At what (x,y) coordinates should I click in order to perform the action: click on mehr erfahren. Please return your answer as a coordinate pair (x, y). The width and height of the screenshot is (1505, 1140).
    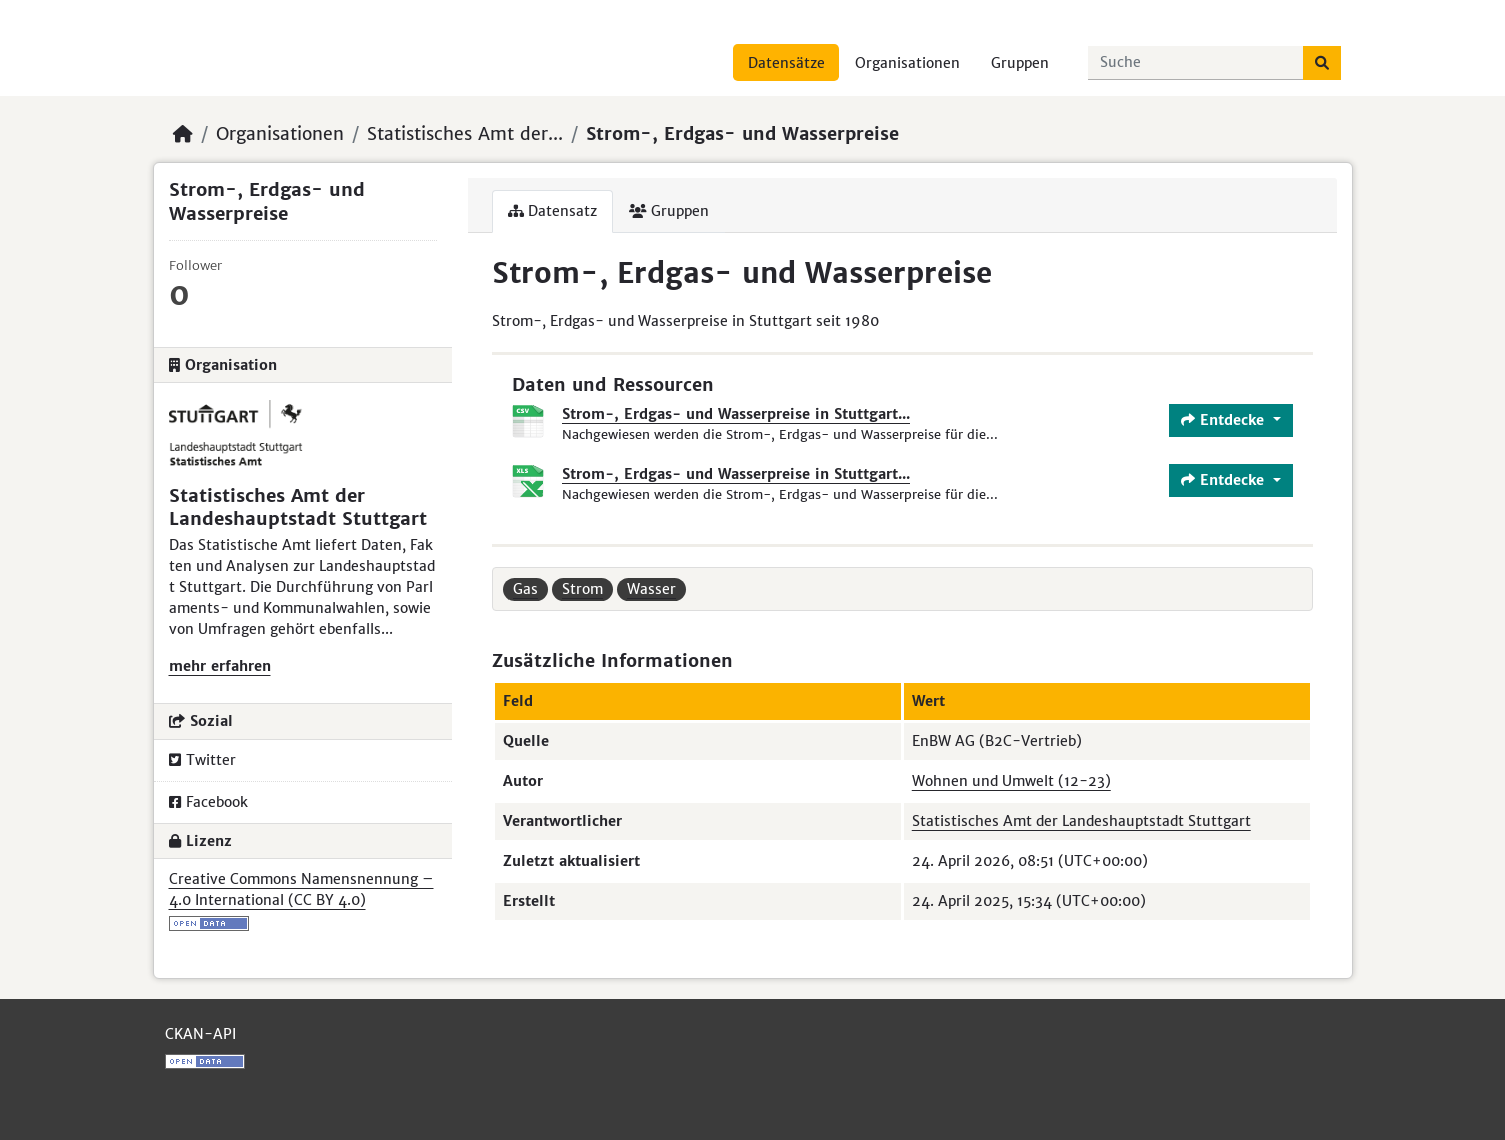
    Looking at the image, I should click on (220, 666).